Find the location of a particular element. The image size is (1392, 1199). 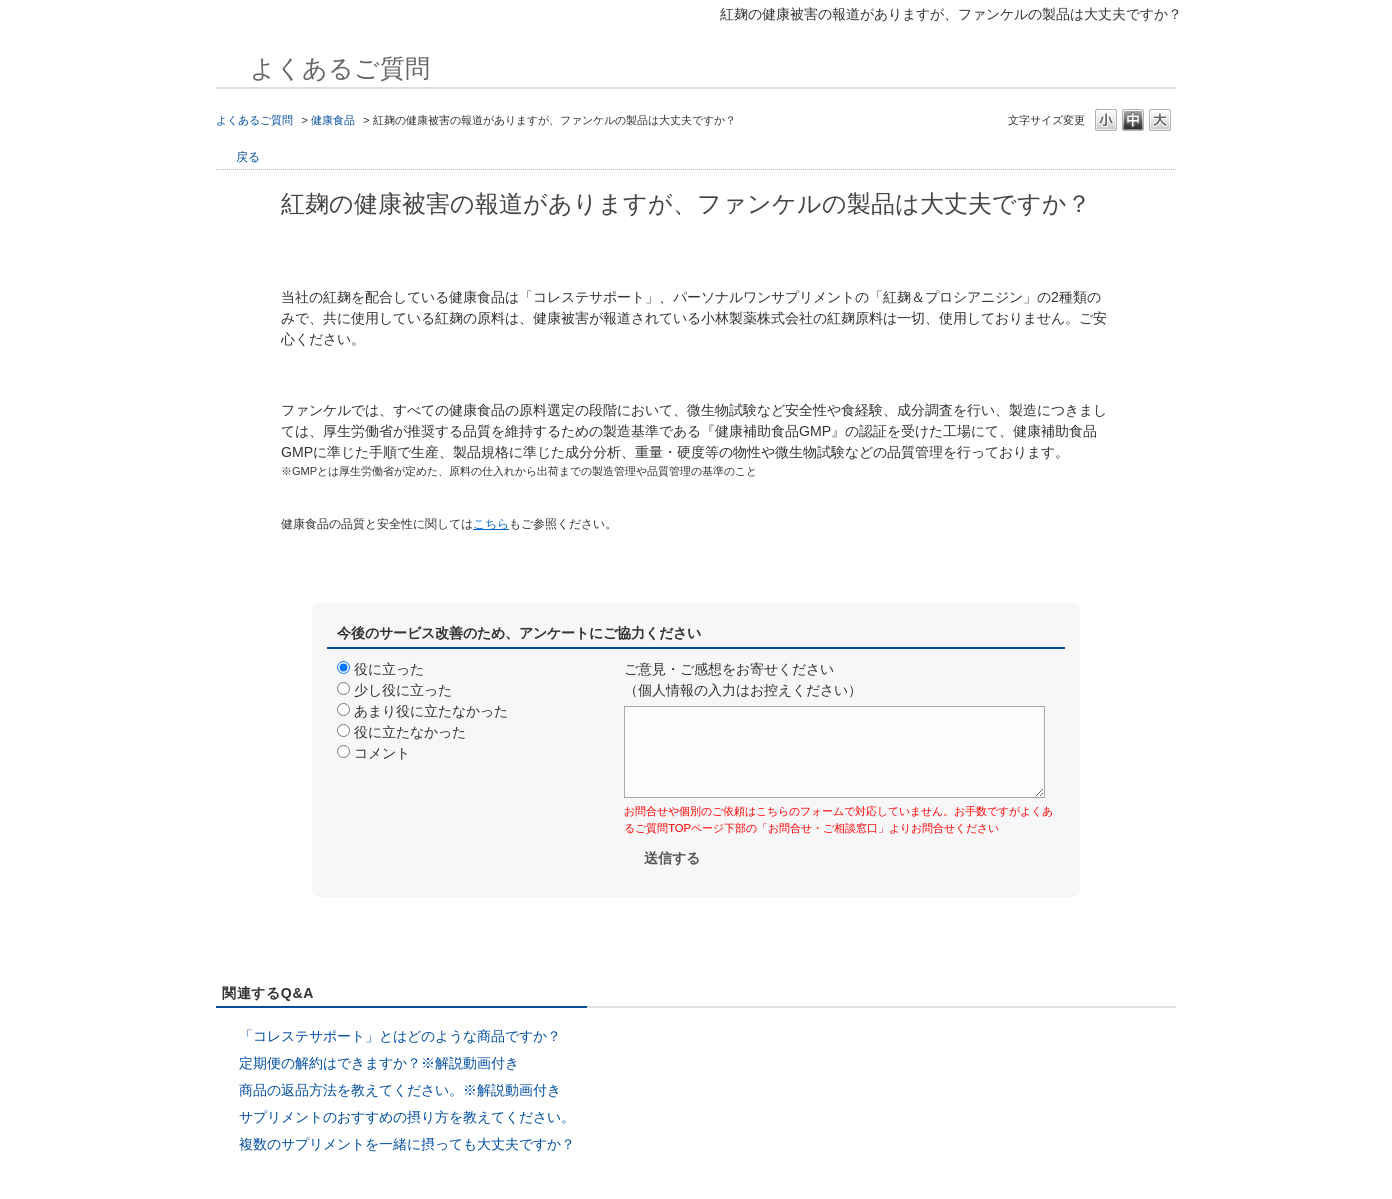

コメント is located at coordinates (382, 753).